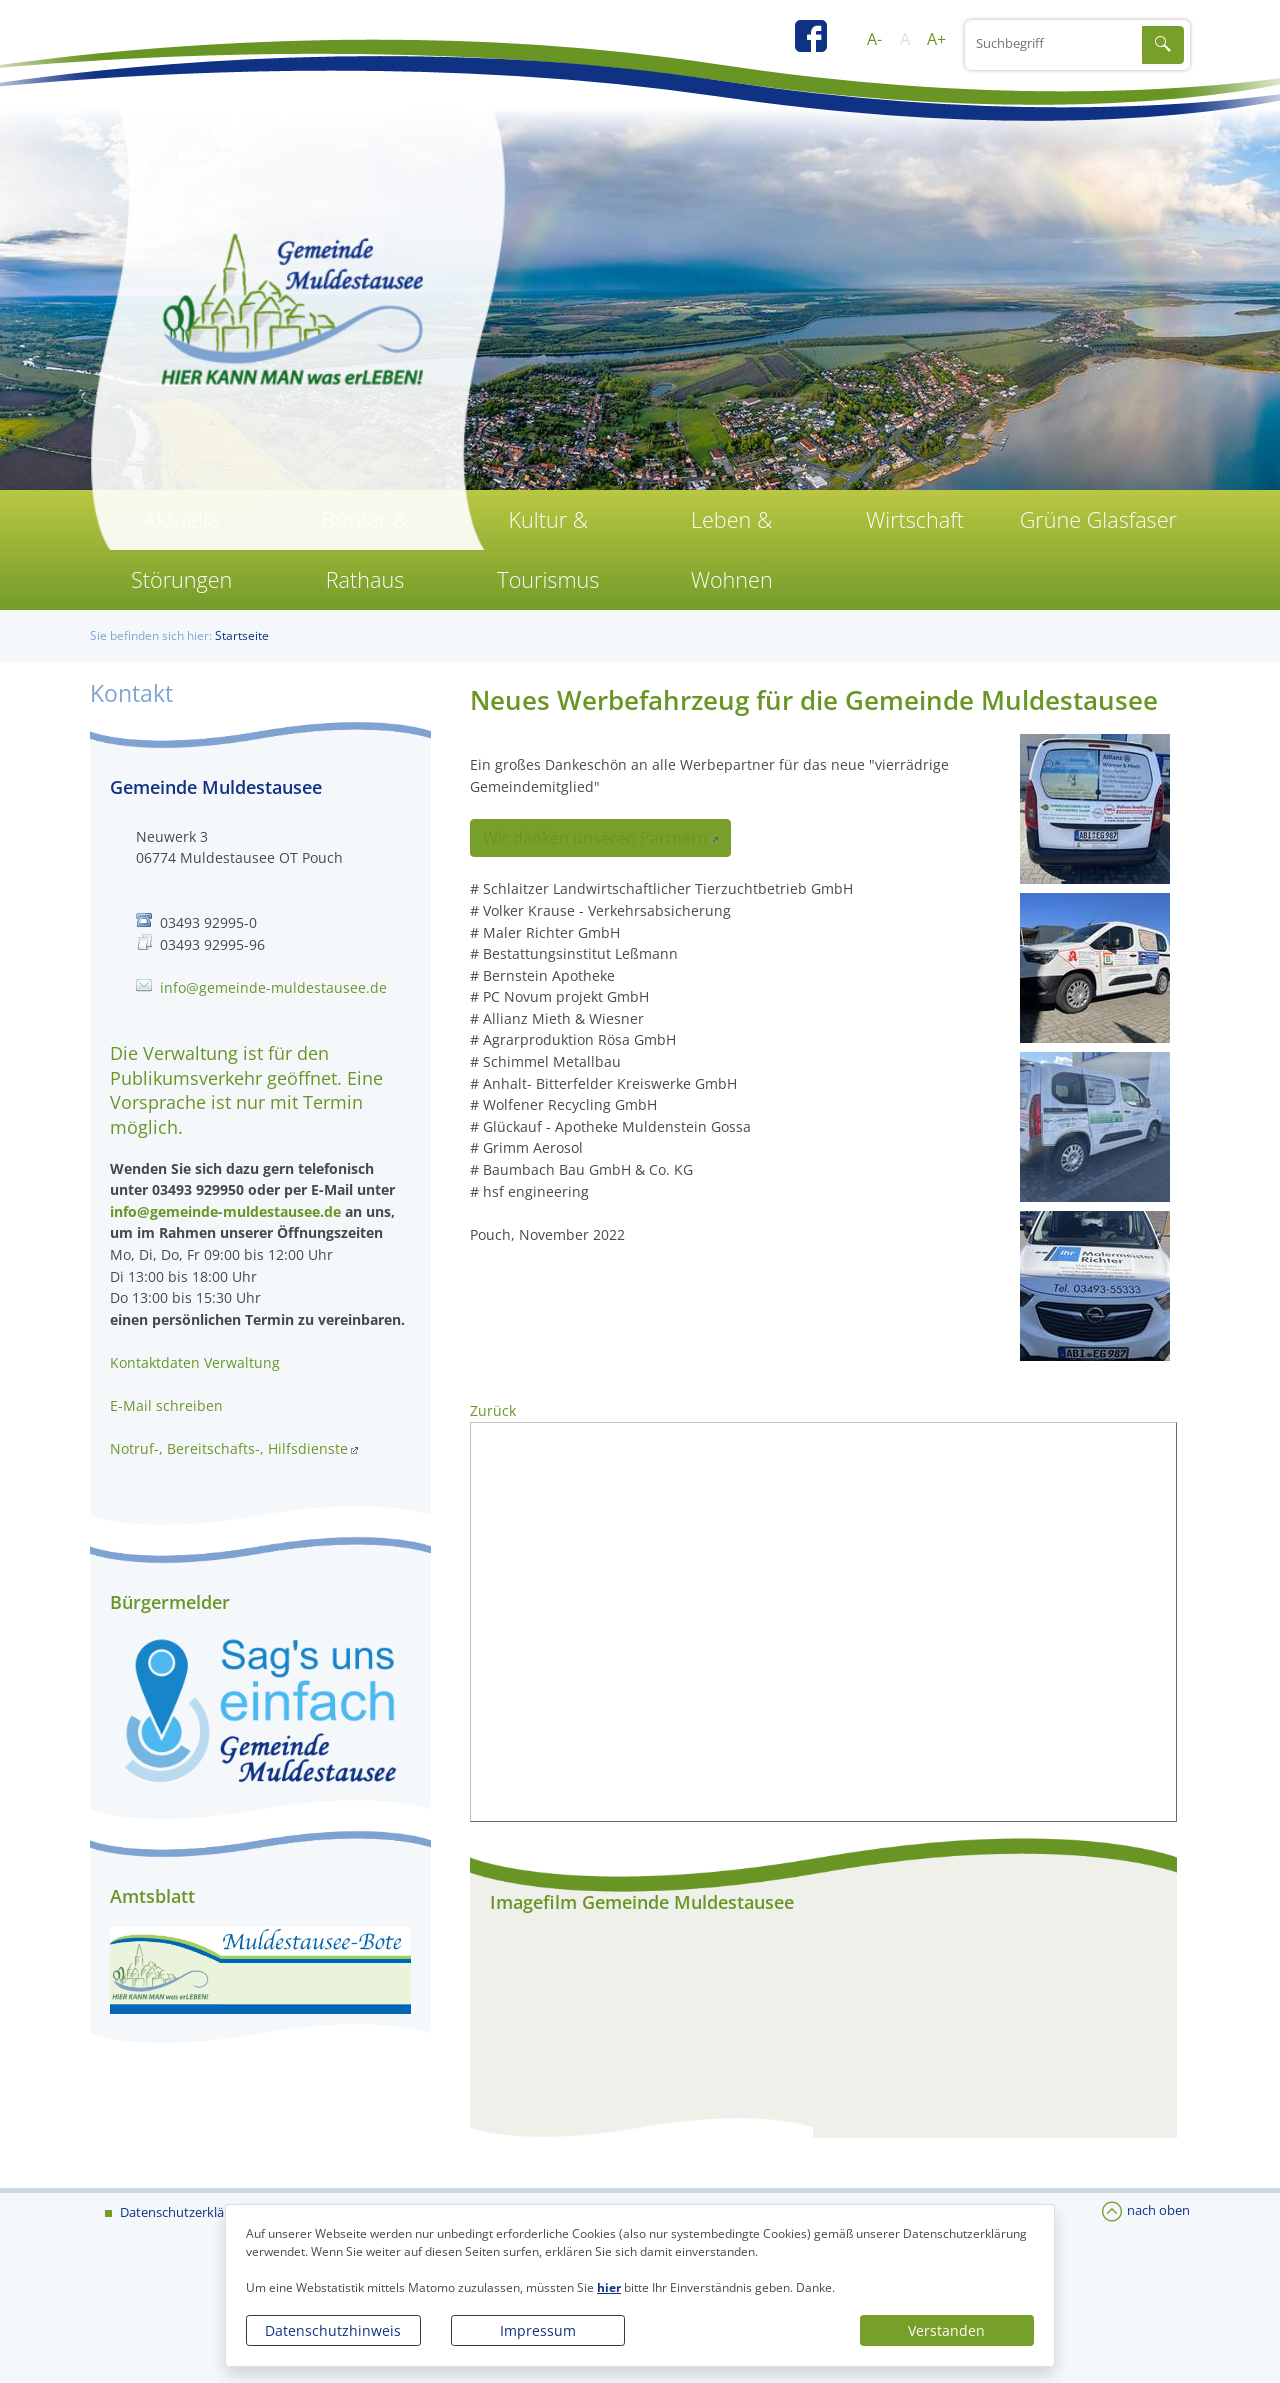 The image size is (1280, 2383). Describe the element at coordinates (333, 2330) in the screenshot. I see `Datenschutzhinweis` at that location.